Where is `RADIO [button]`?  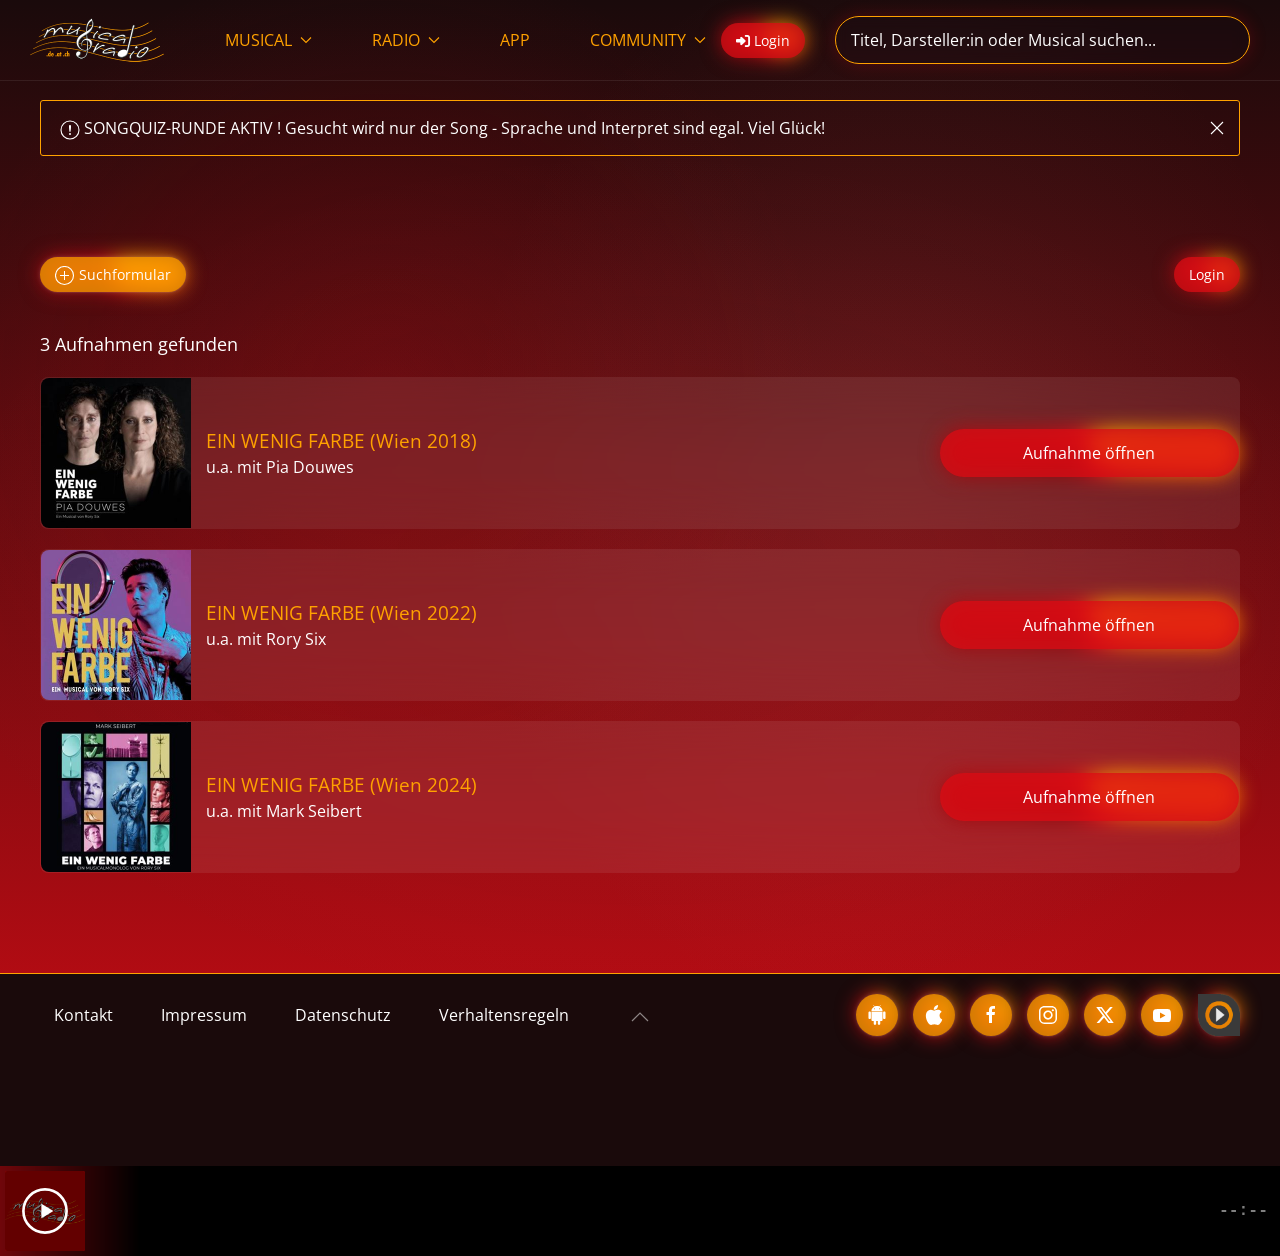
RADIO [button] is located at coordinates (406, 40).